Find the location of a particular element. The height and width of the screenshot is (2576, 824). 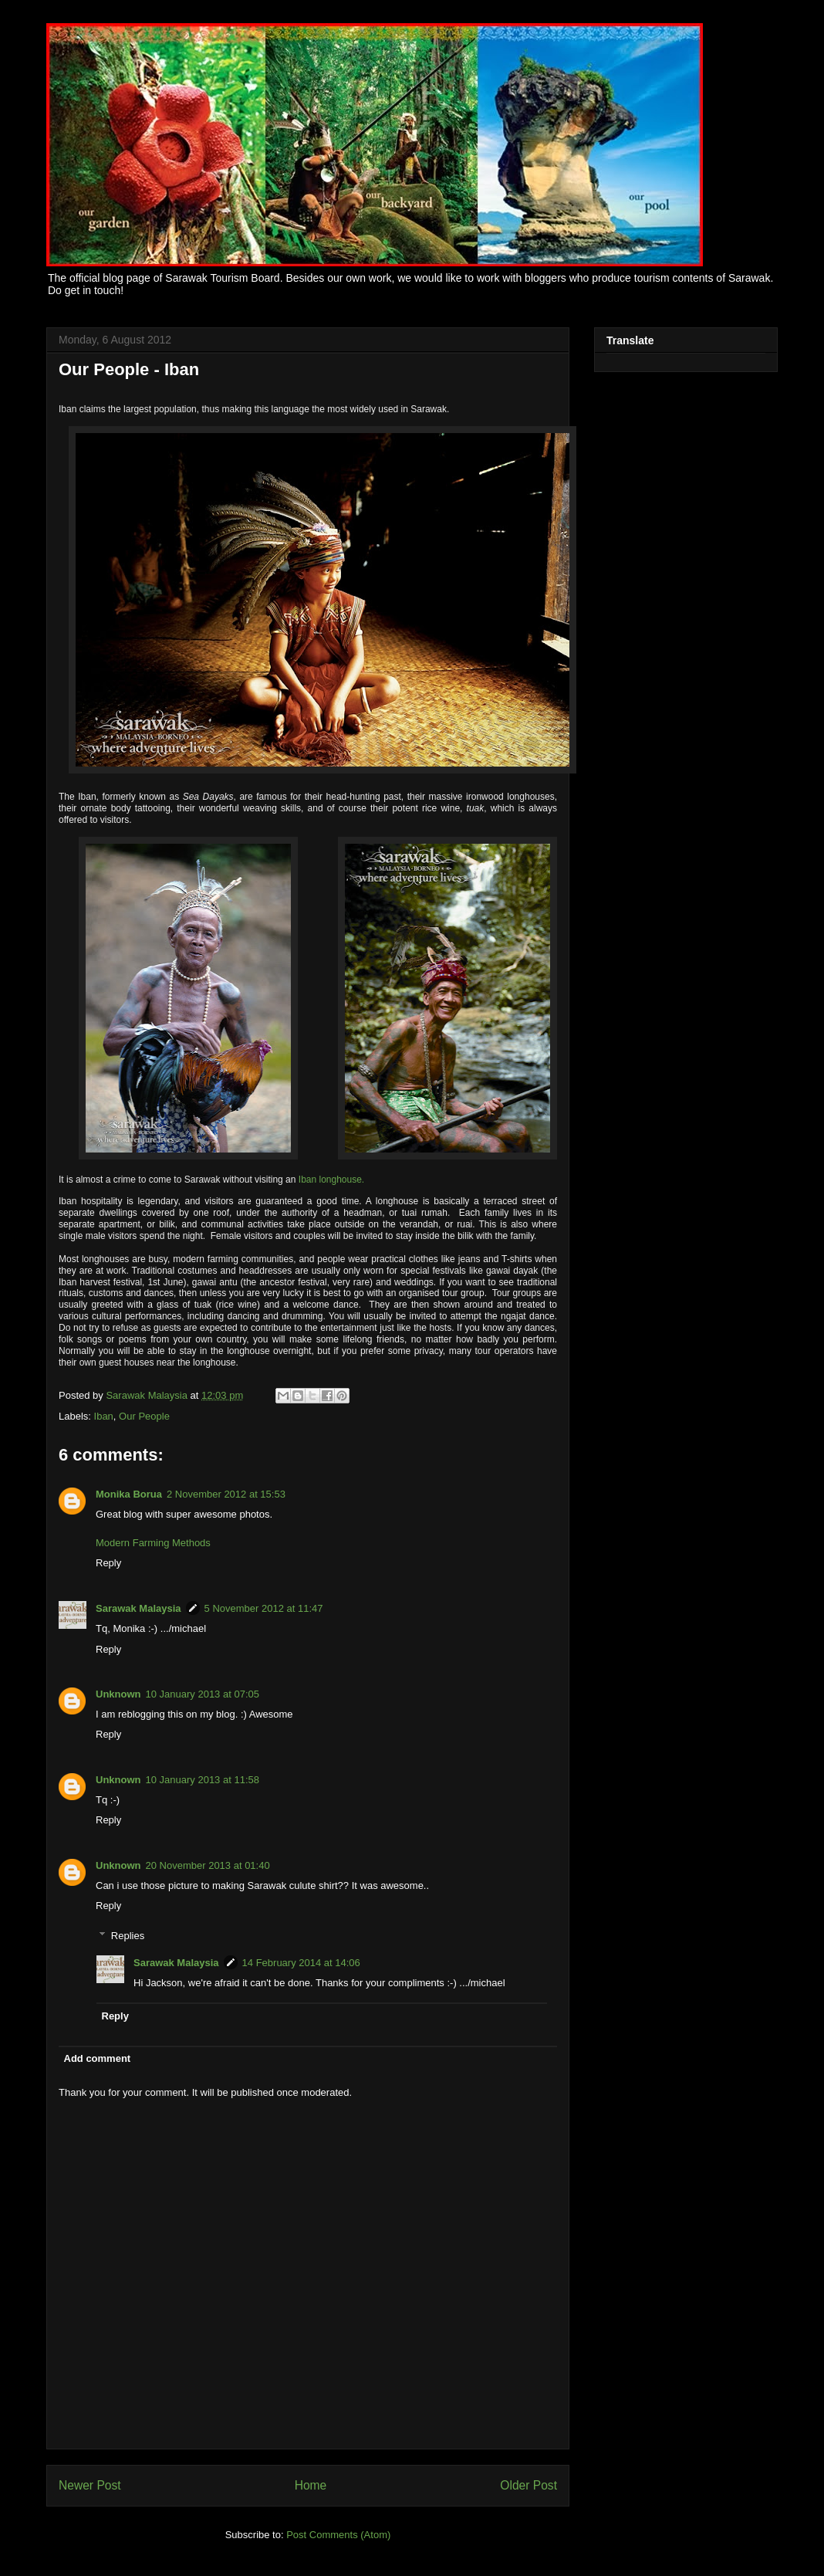

Older Post is located at coordinates (528, 2485).